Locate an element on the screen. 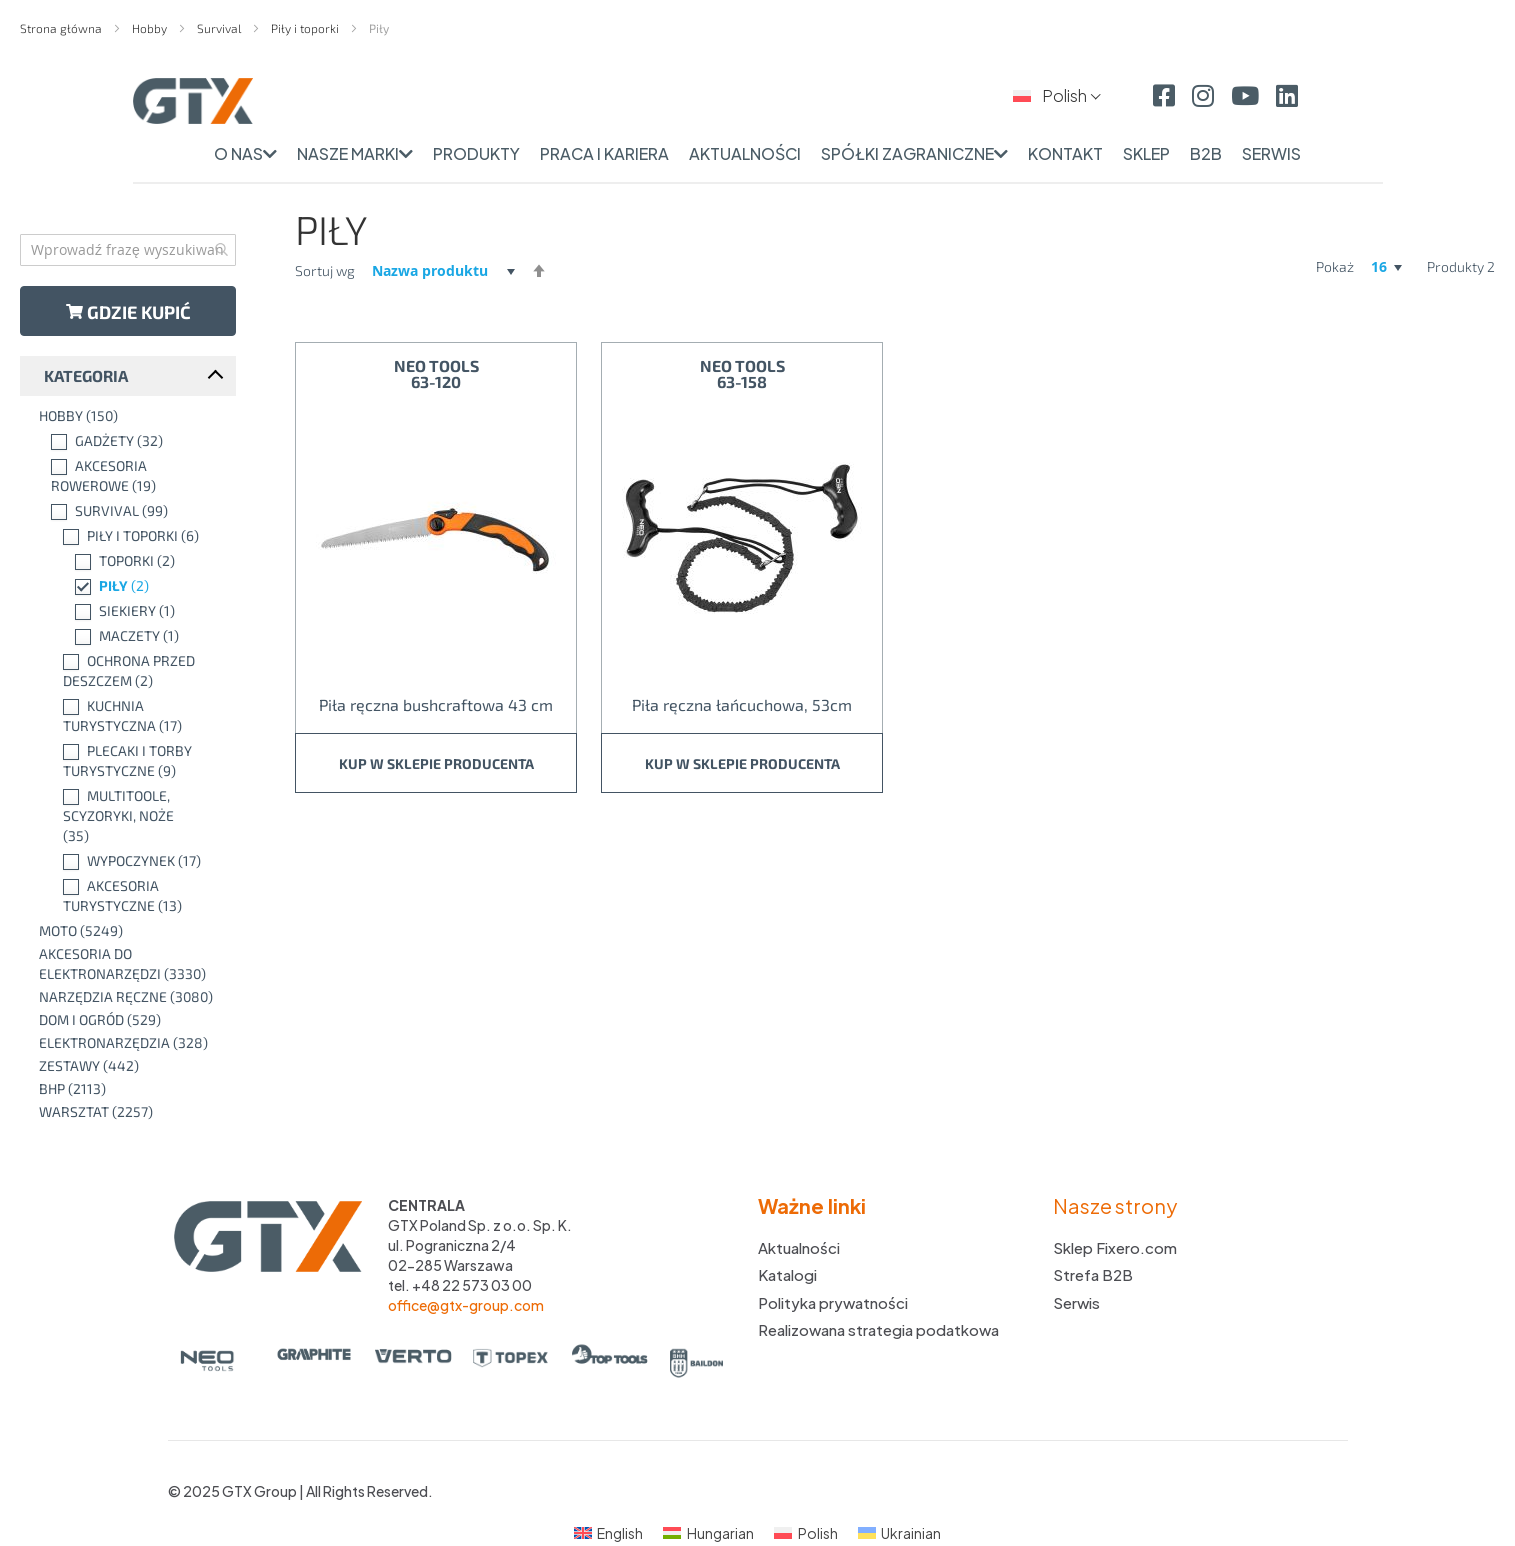 Image resolution: width=1515 pixels, height=1546 pixels. [Multitoole, scyzoryki, noże] is located at coordinates (132, 816).